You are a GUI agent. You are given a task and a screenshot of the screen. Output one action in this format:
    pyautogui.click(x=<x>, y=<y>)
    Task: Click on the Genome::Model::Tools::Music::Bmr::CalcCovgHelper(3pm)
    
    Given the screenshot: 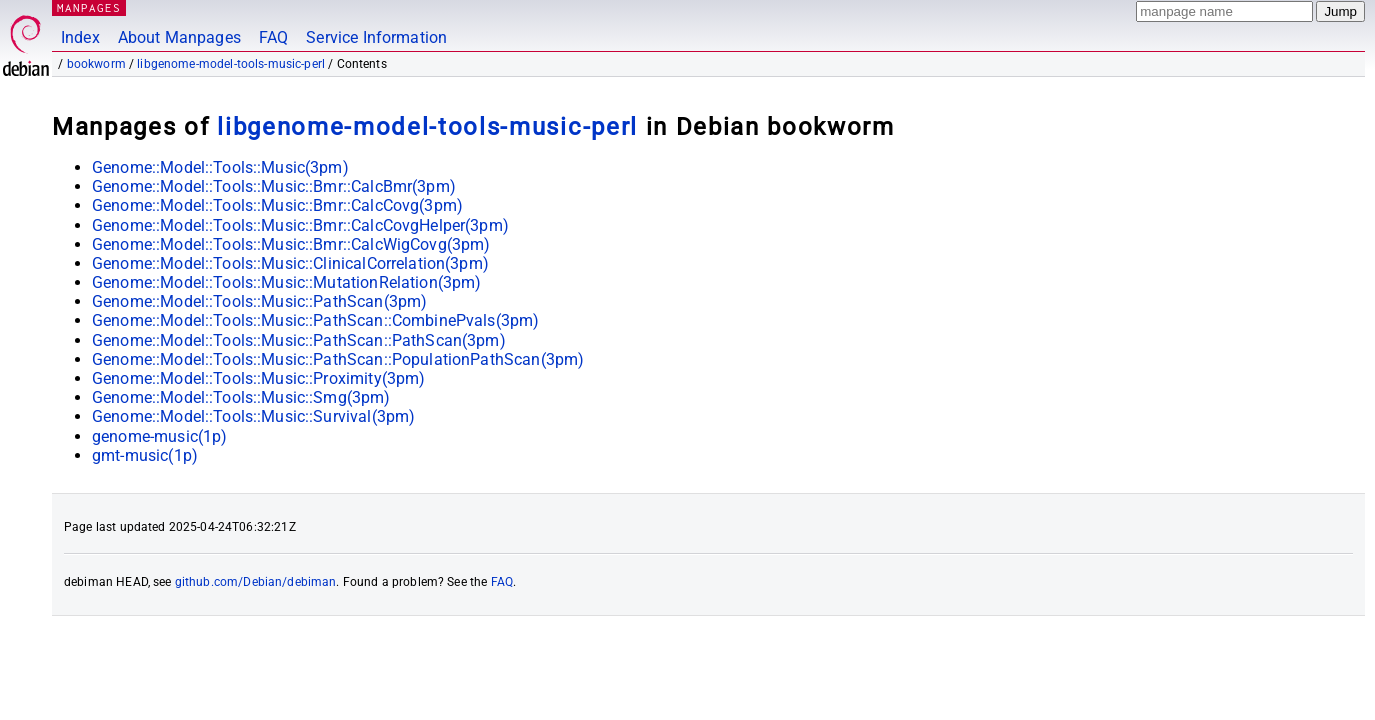 What is the action you would take?
    pyautogui.click(x=300, y=225)
    